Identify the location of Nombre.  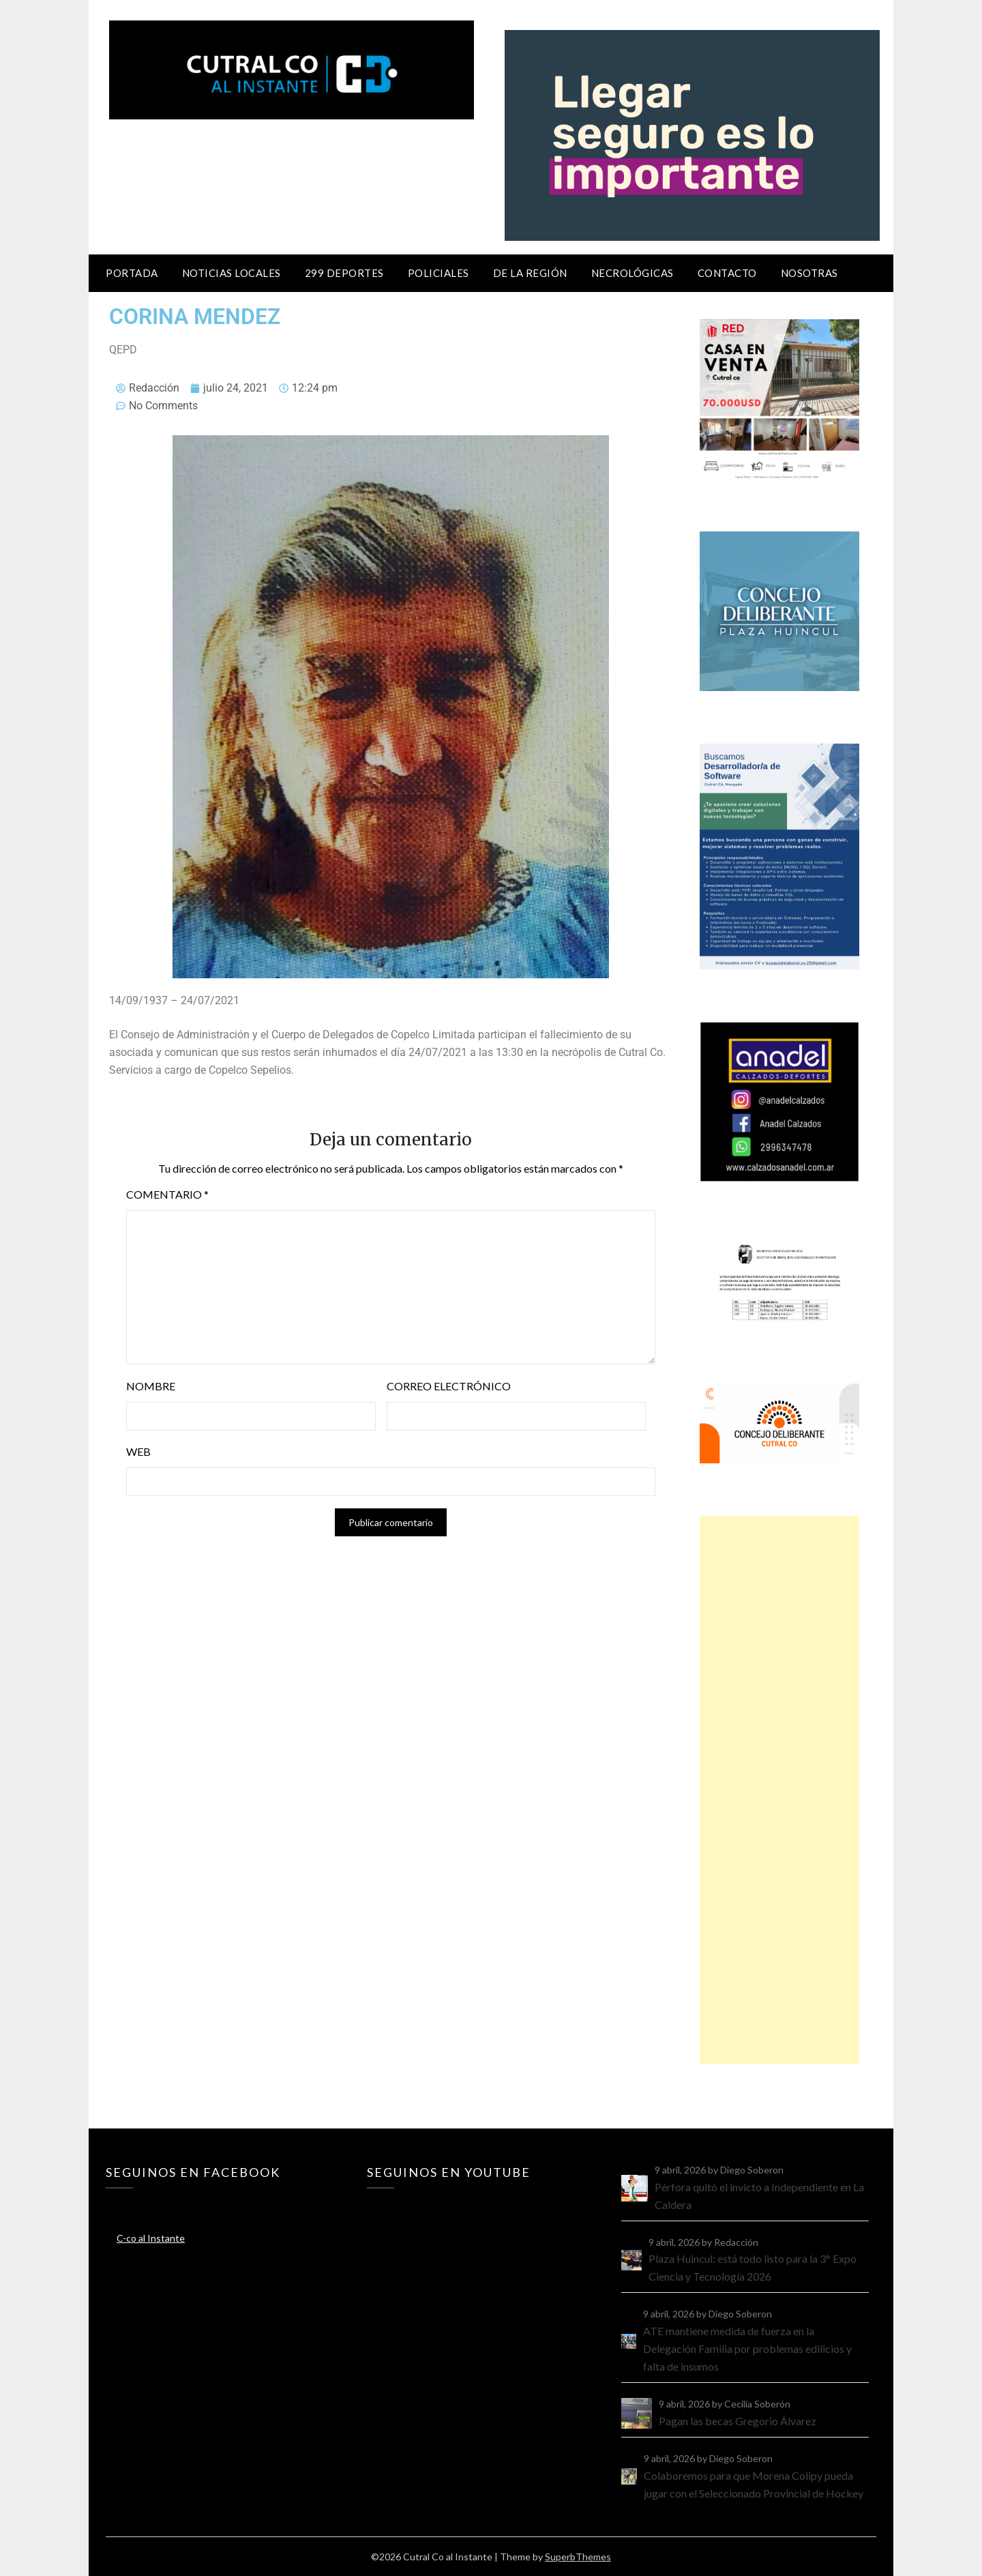
(150, 1385).